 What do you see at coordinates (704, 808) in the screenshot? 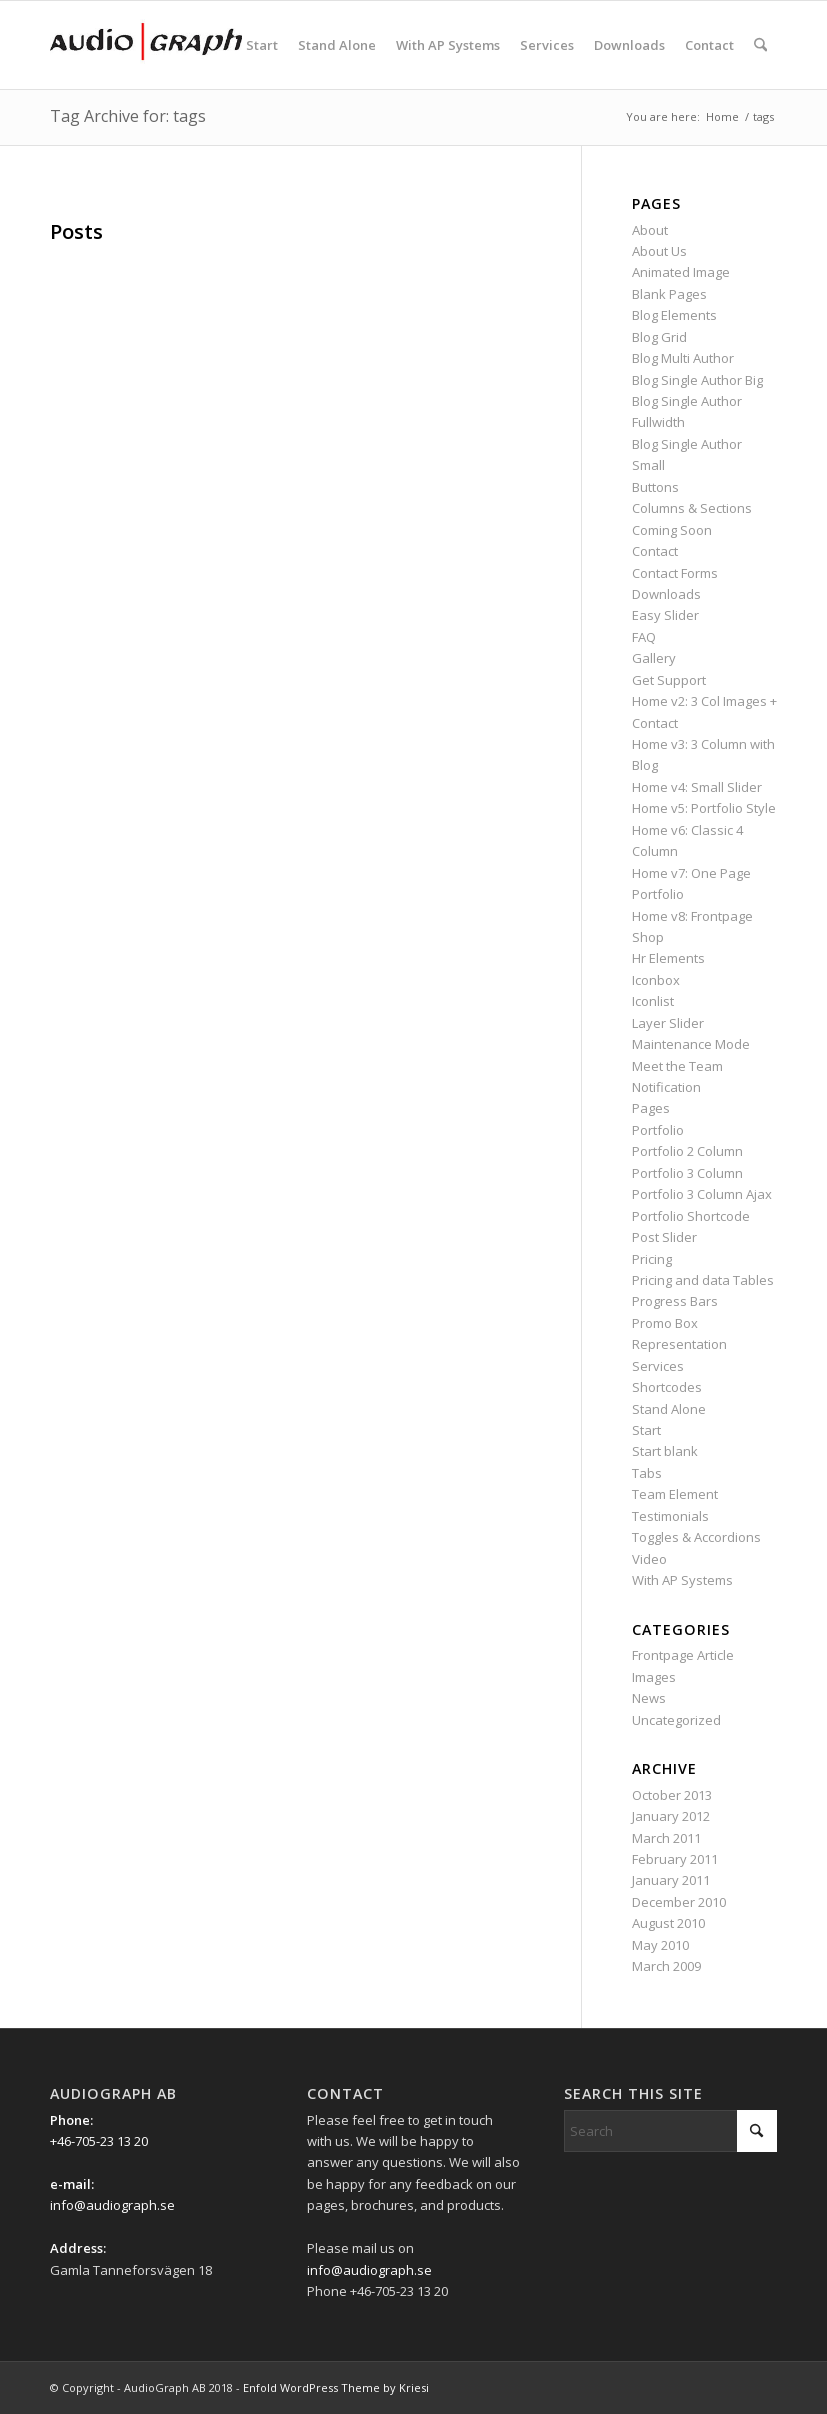
I see `Home v5: Portfolio Style` at bounding box center [704, 808].